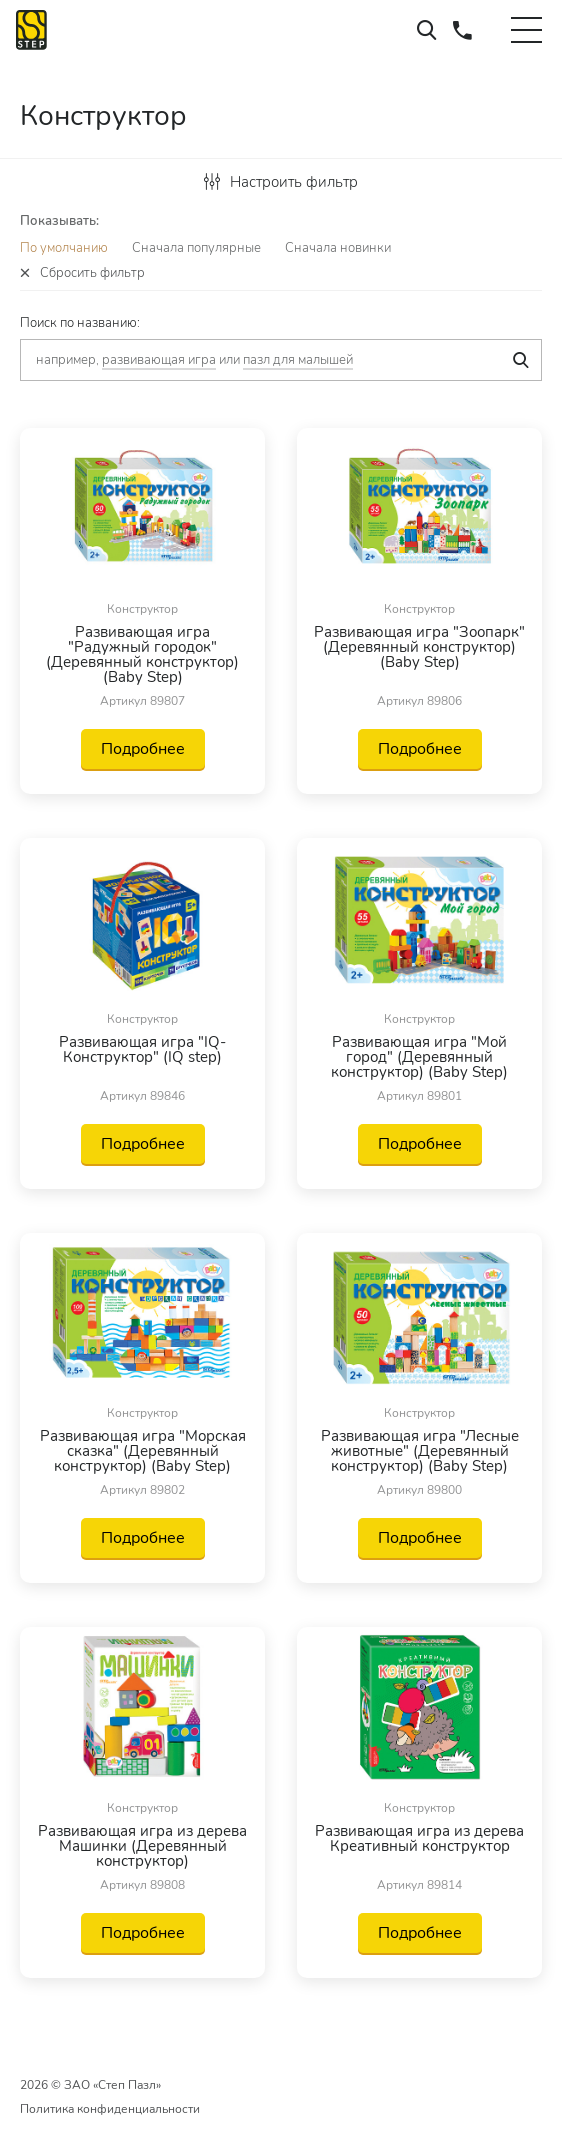 The image size is (562, 2135). I want to click on Развивающая игра "IQ-Конструктор" (IQ step), so click(142, 1051).